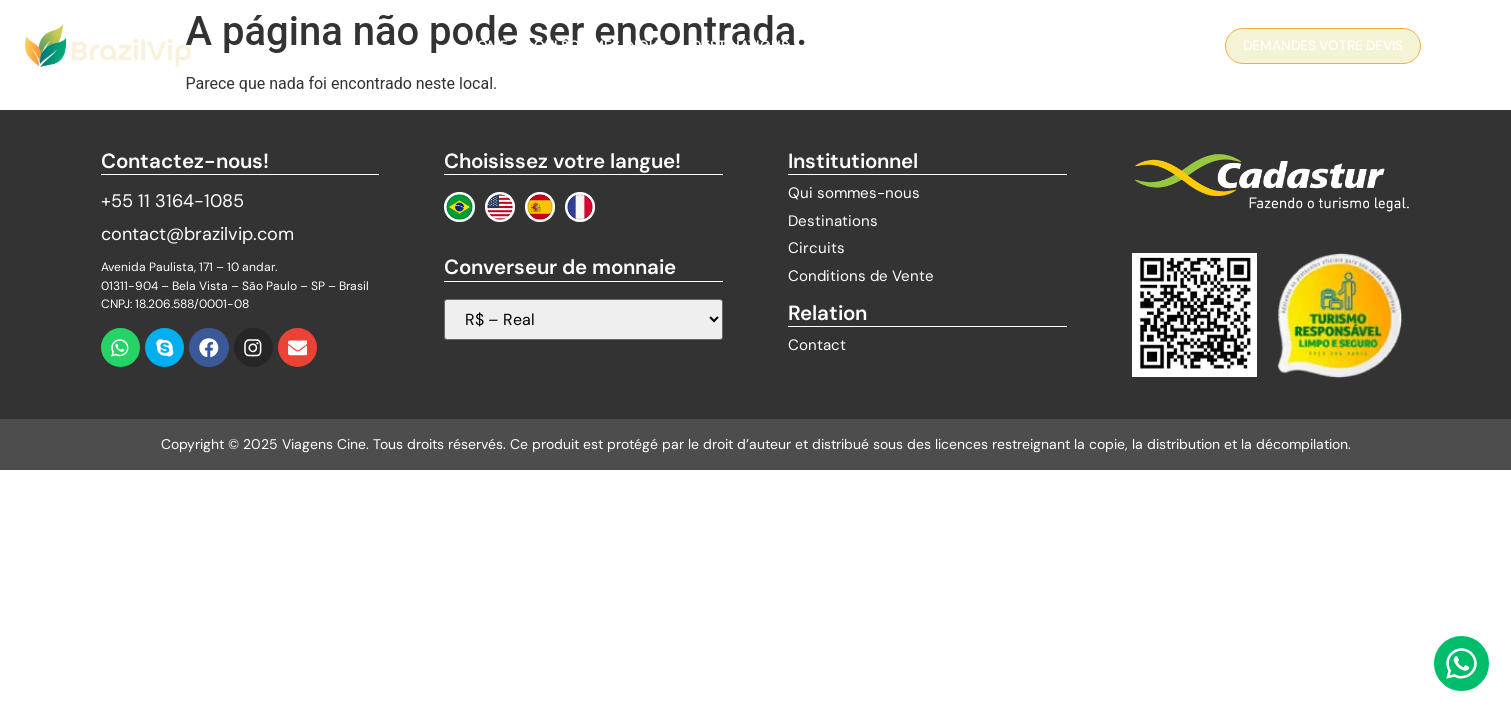 This screenshot has height=720, width=1511. I want to click on [Cambiar a Español], so click(540, 207).